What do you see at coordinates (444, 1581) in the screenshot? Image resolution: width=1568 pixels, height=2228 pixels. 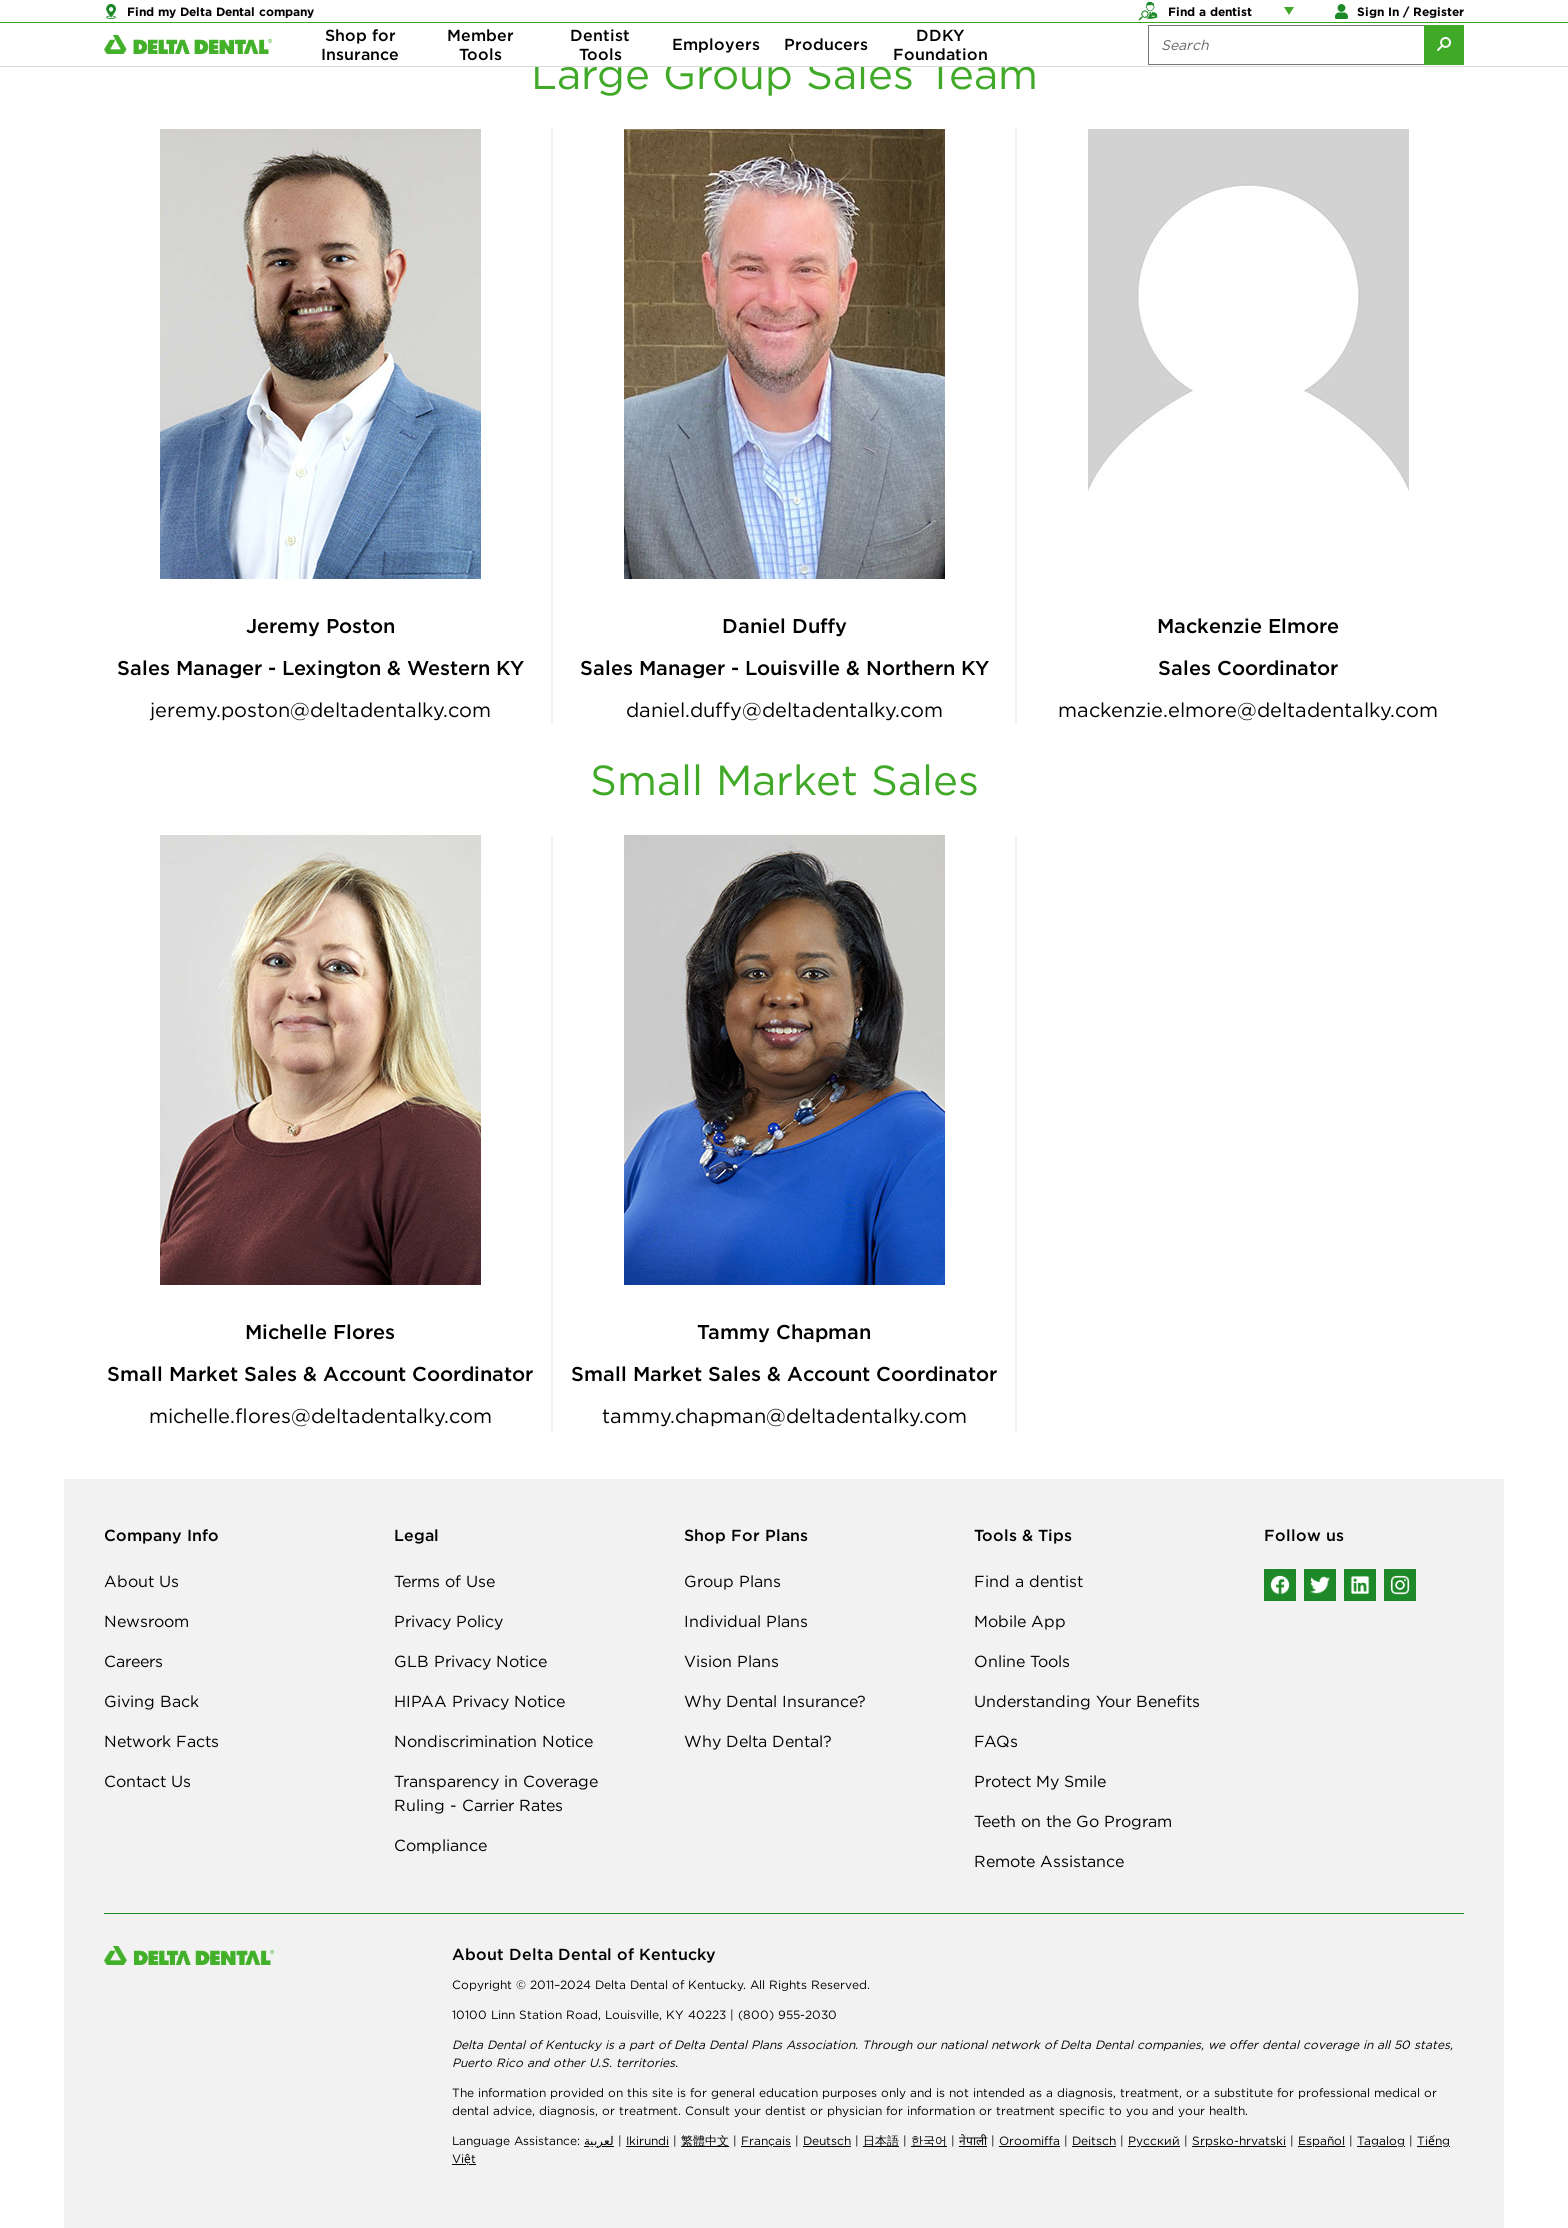 I see `Terms of Use` at bounding box center [444, 1581].